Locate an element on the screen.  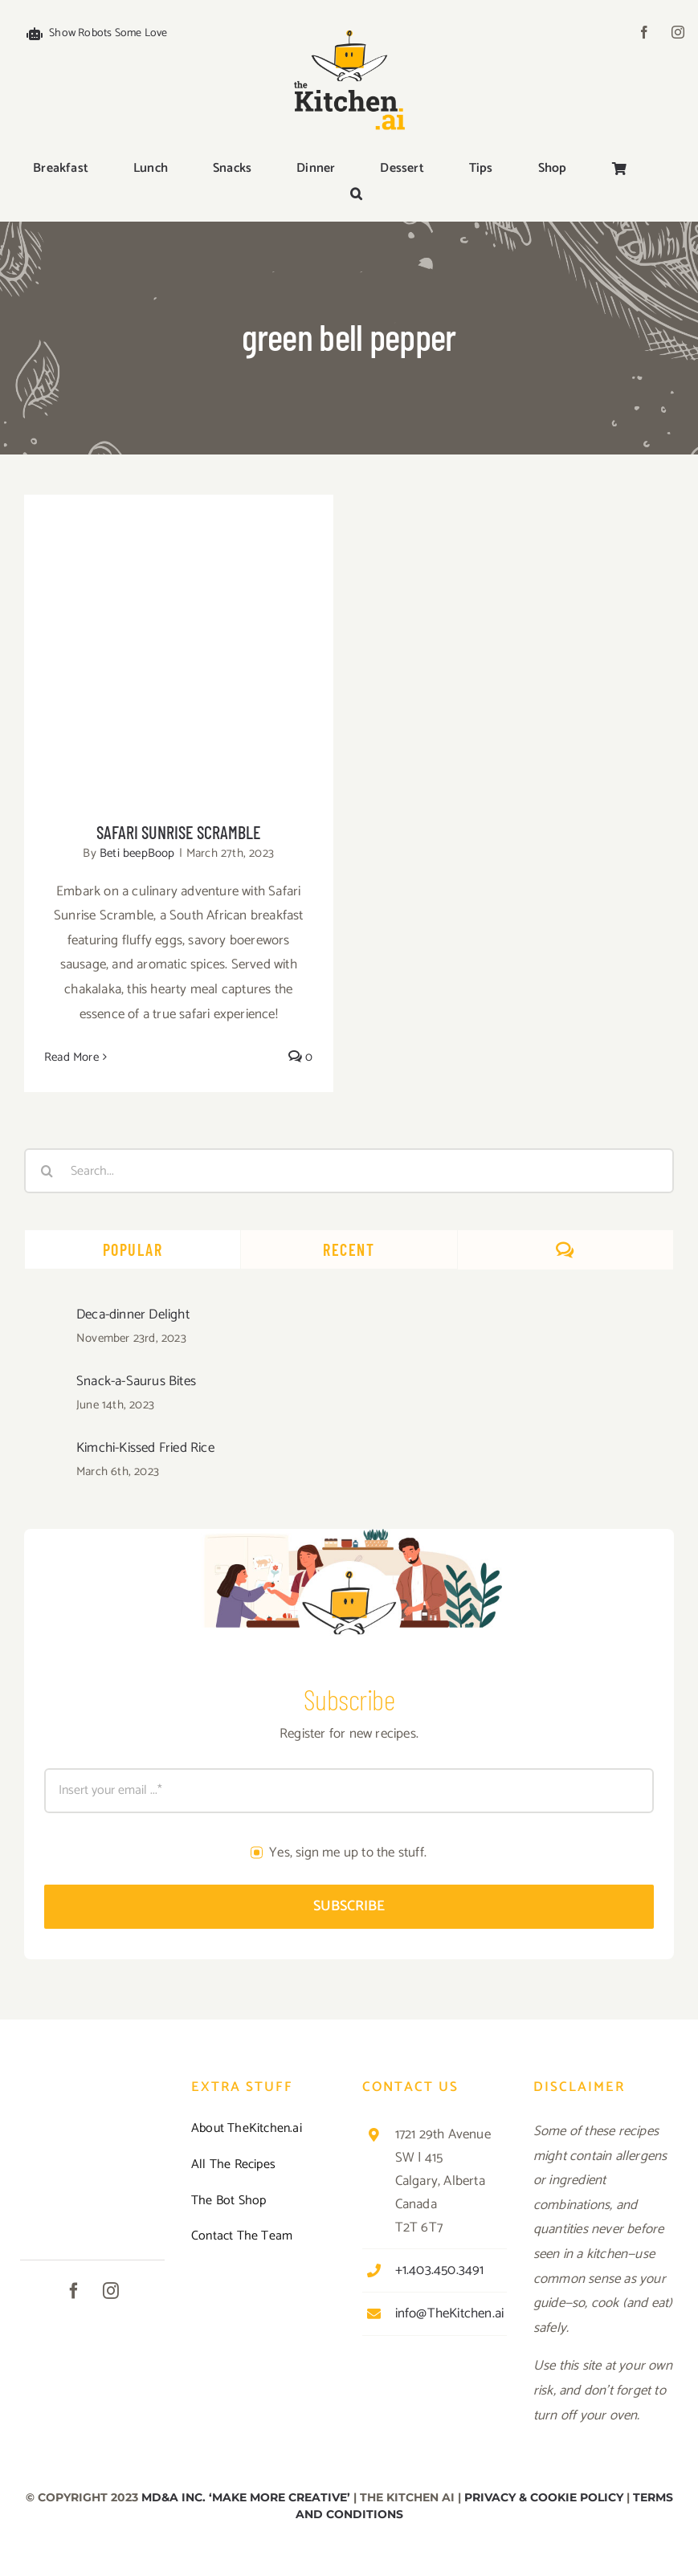
MD&A INC. ‘MAKE MORE CREATIVE’ is located at coordinates (245, 2497).